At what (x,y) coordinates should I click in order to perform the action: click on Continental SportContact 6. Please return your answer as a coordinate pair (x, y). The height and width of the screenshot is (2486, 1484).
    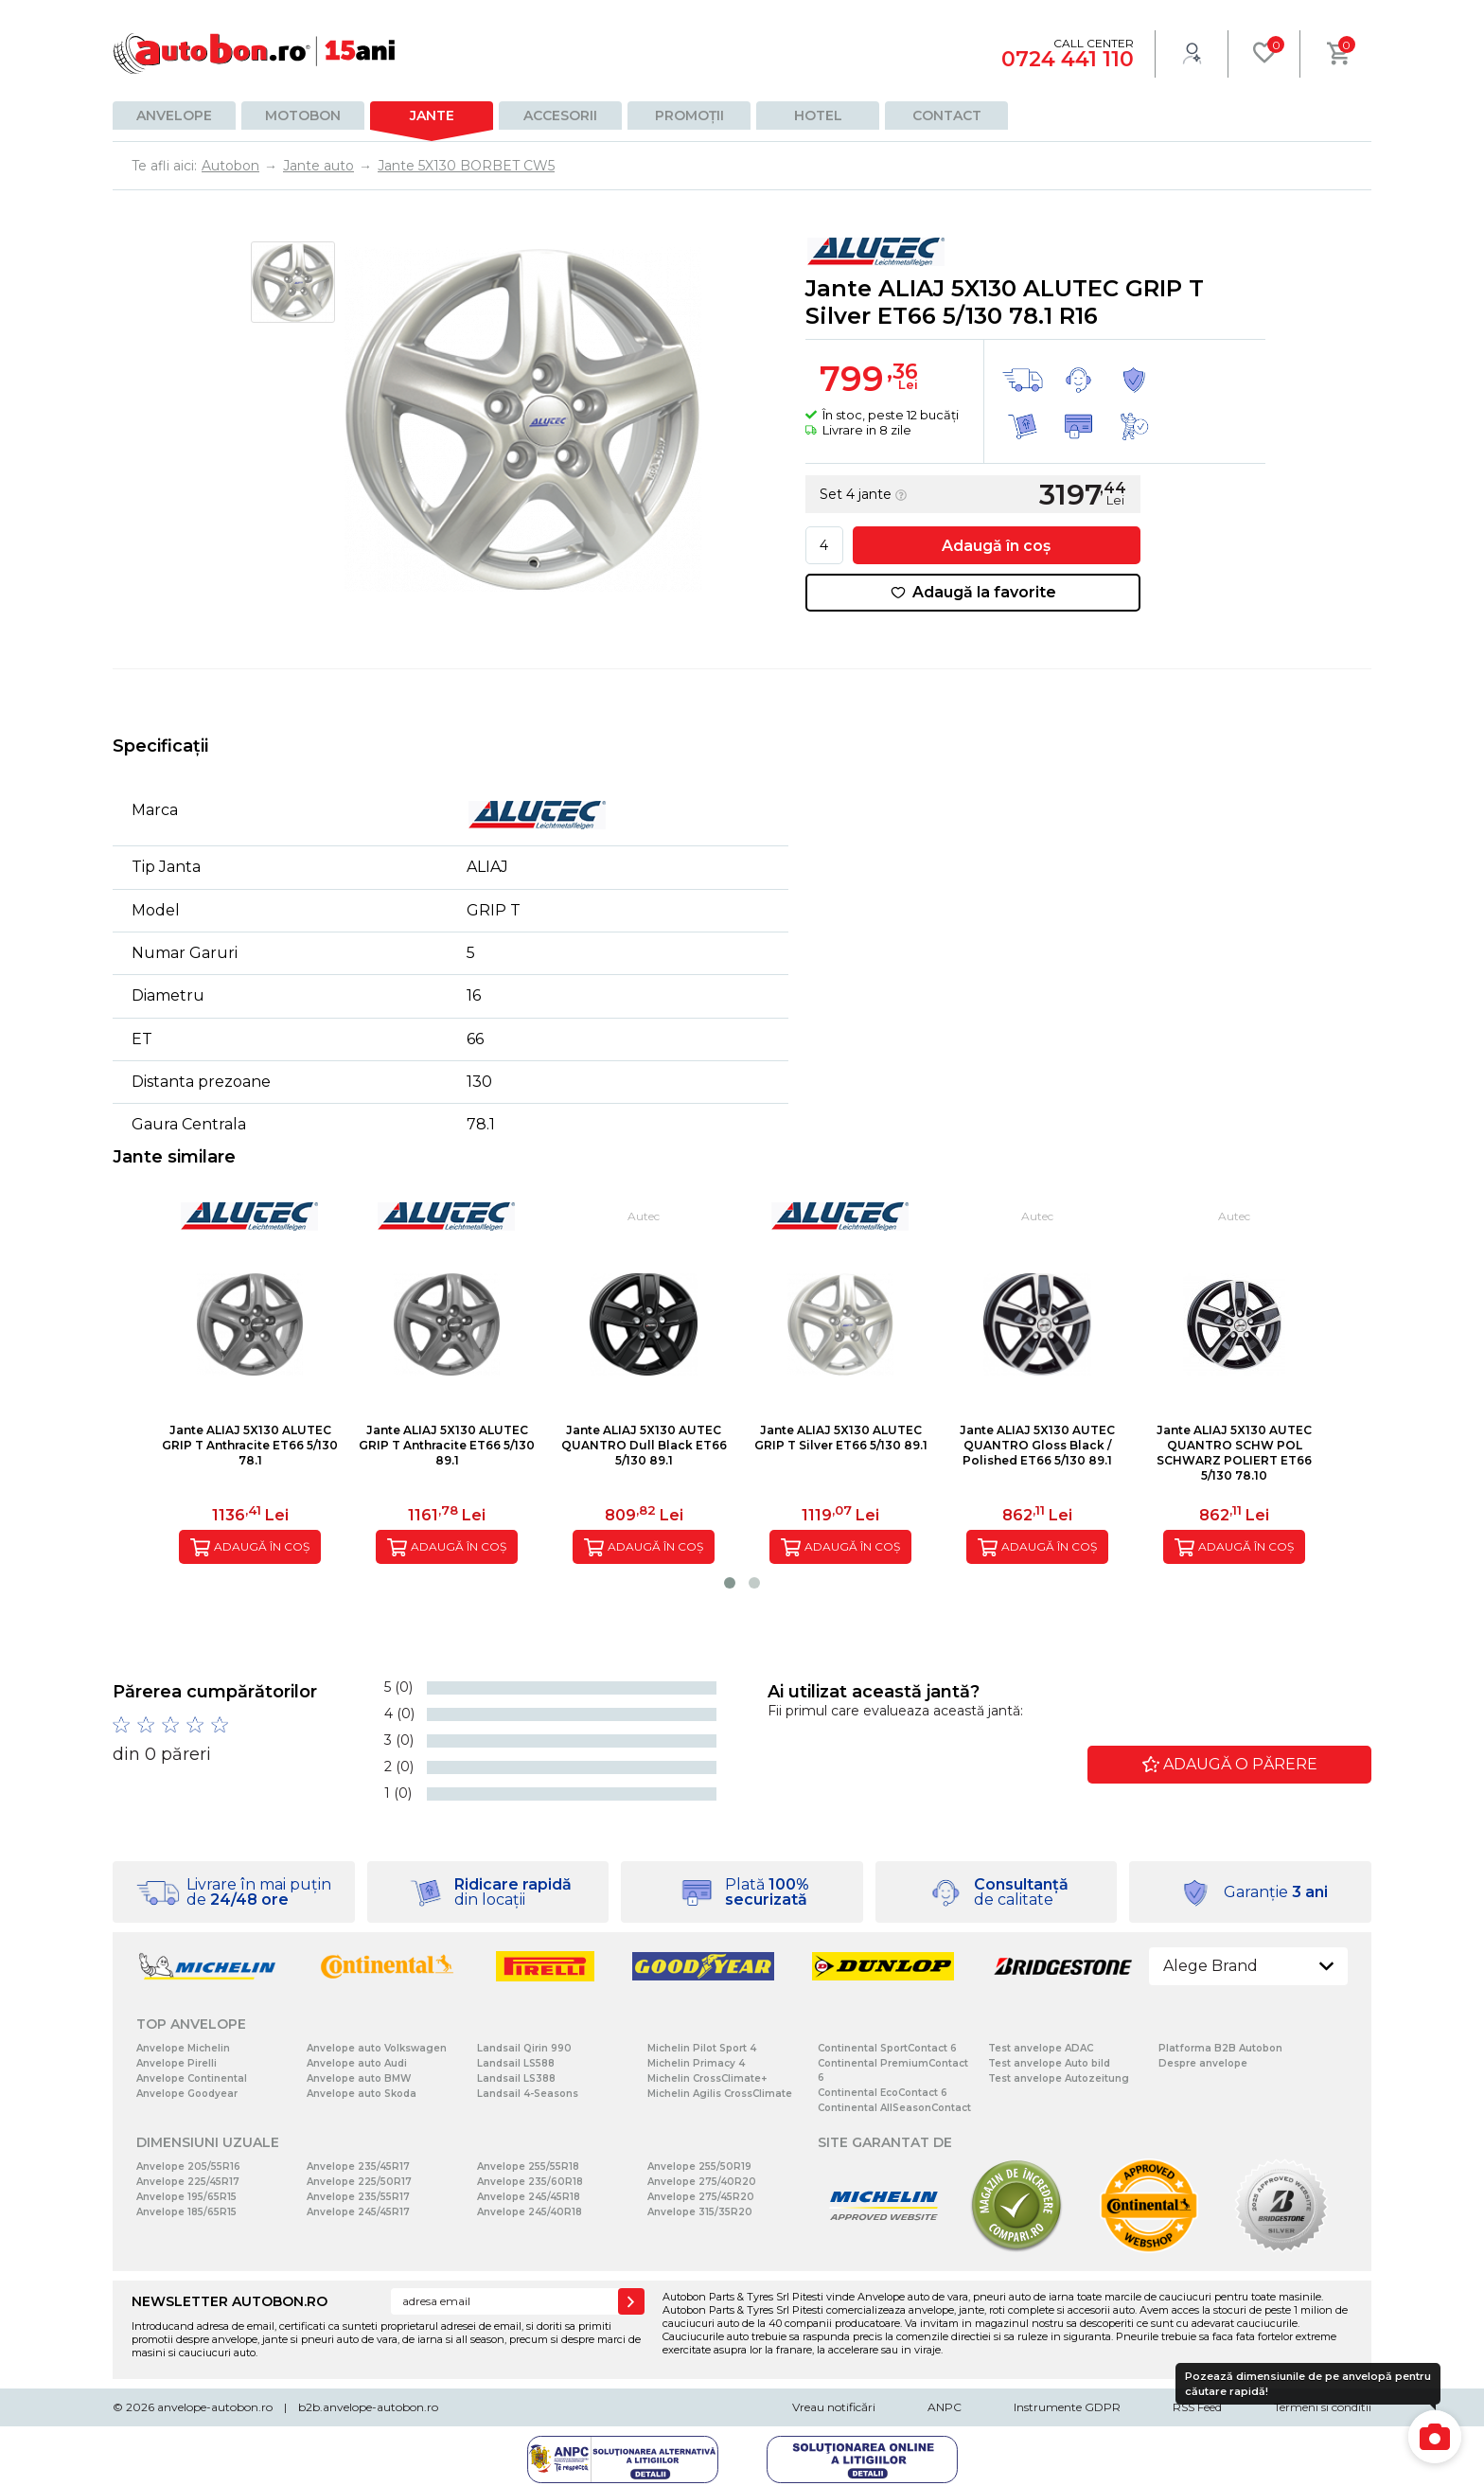
    Looking at the image, I should click on (887, 2048).